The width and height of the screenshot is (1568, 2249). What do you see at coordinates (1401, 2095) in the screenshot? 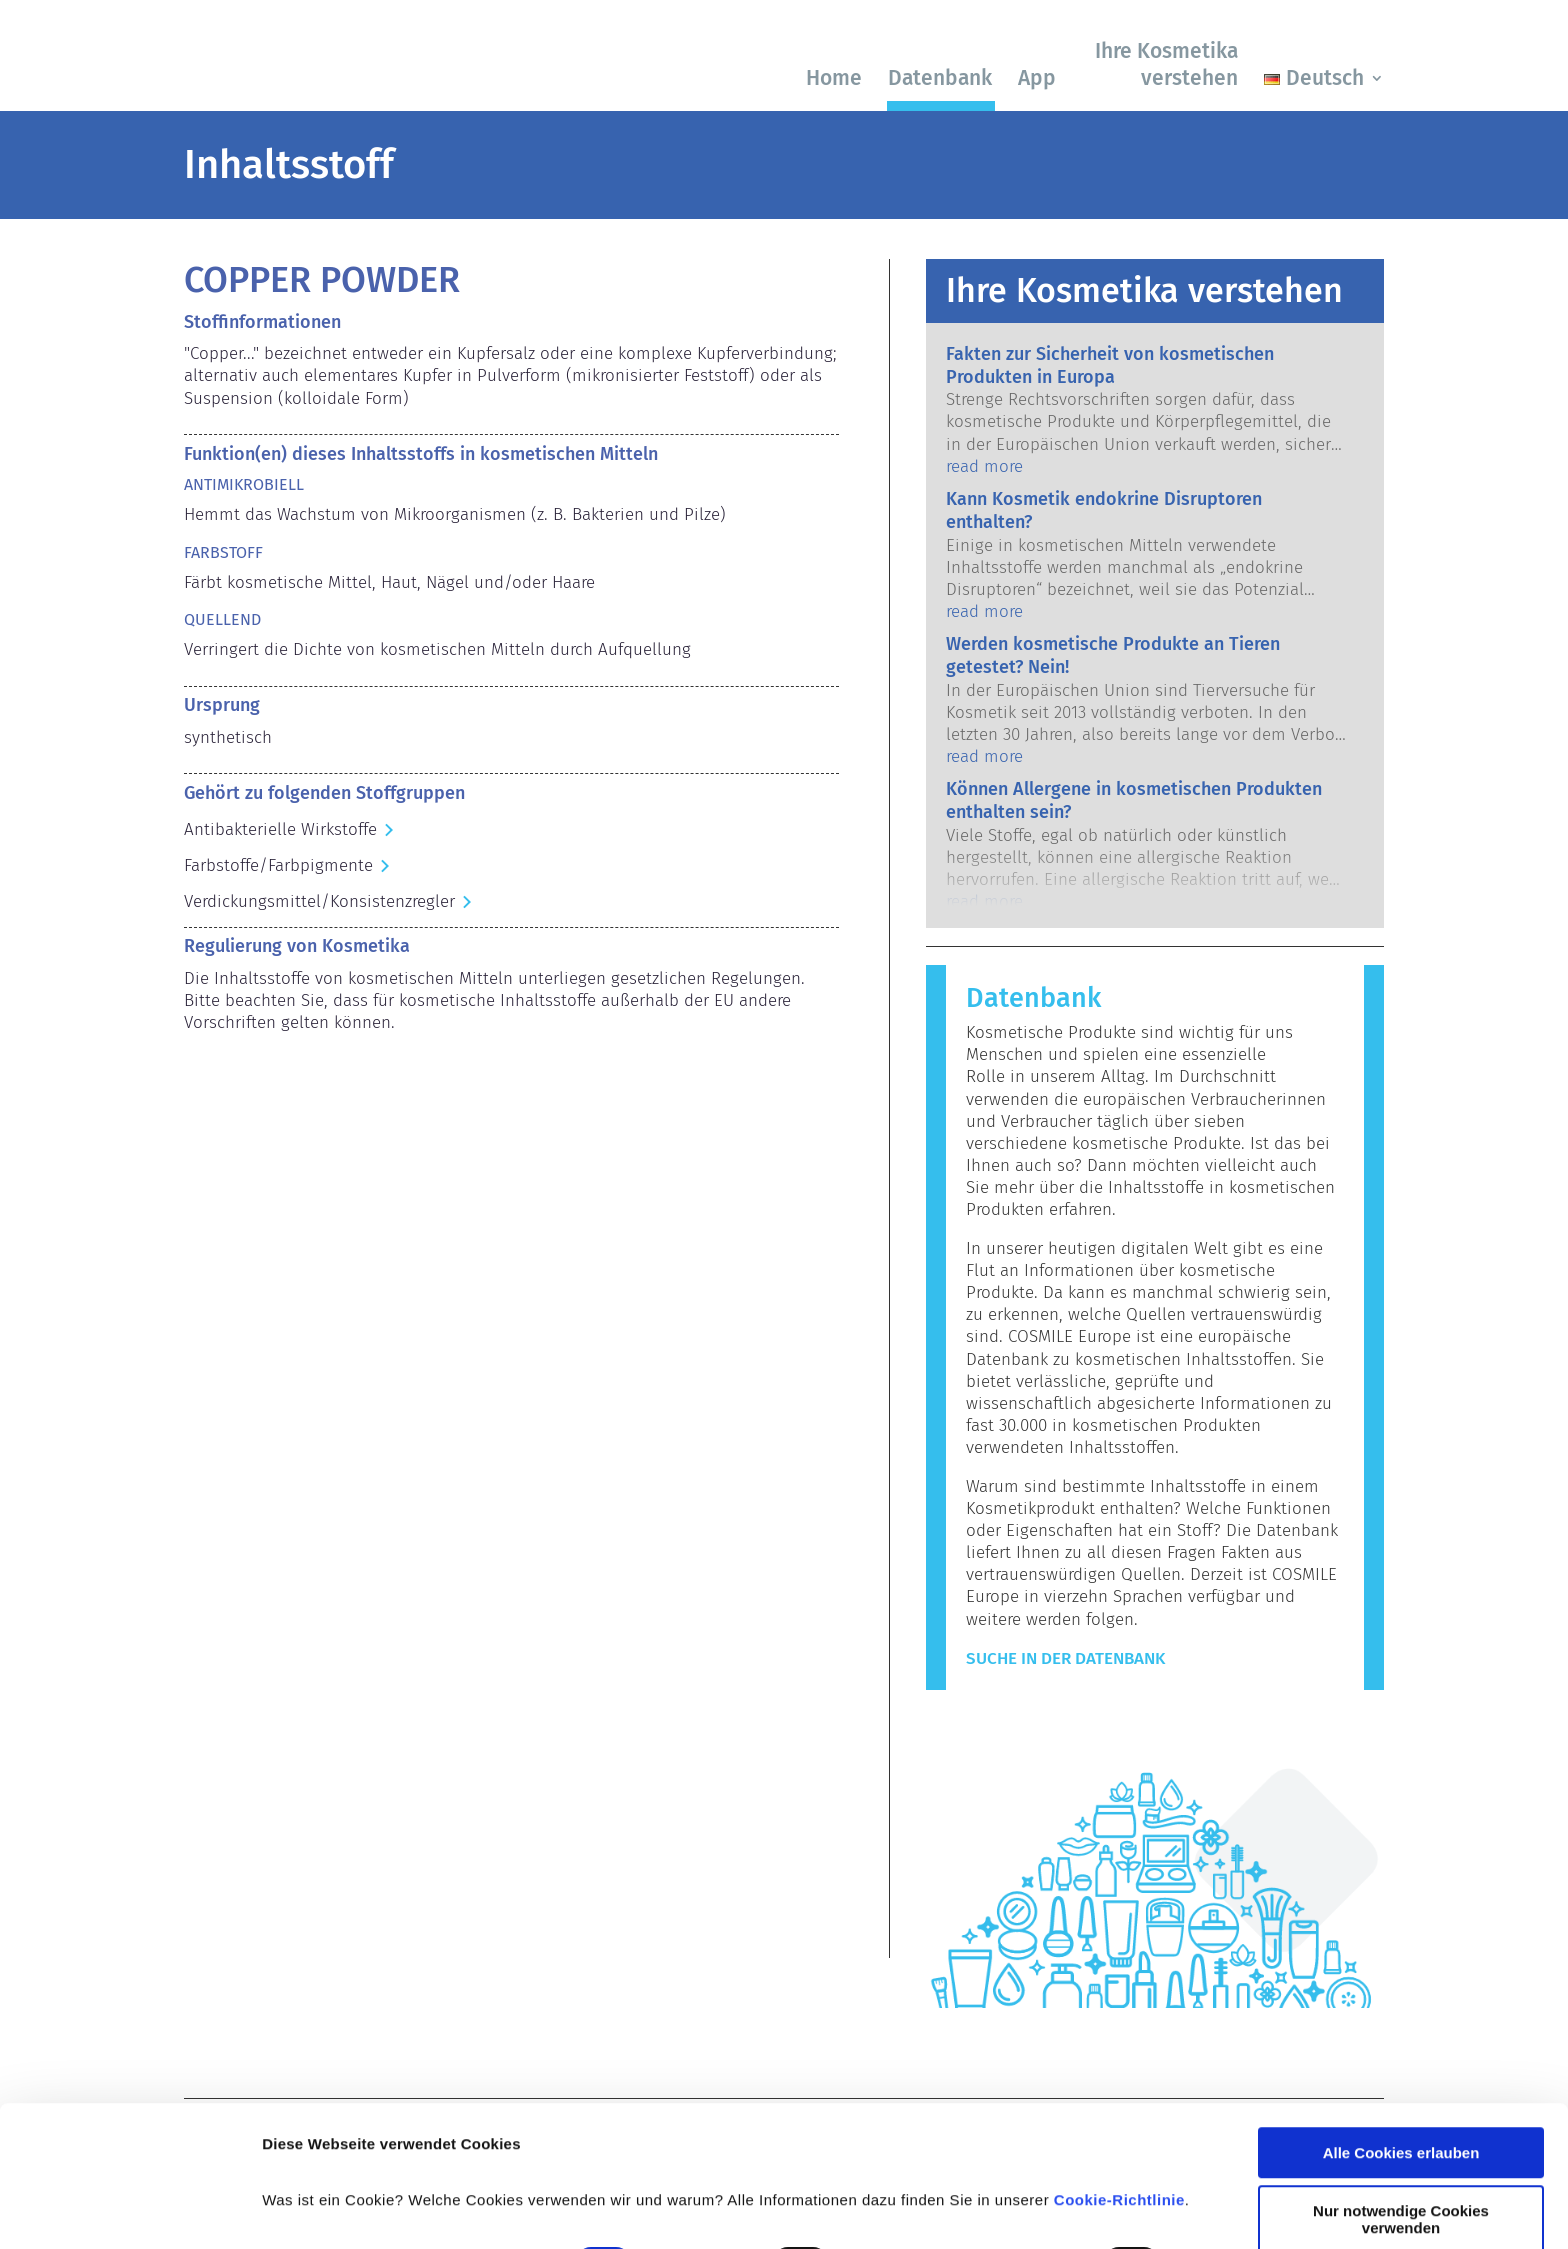
I see `Nur notwendige Cookies verwenden` at bounding box center [1401, 2095].